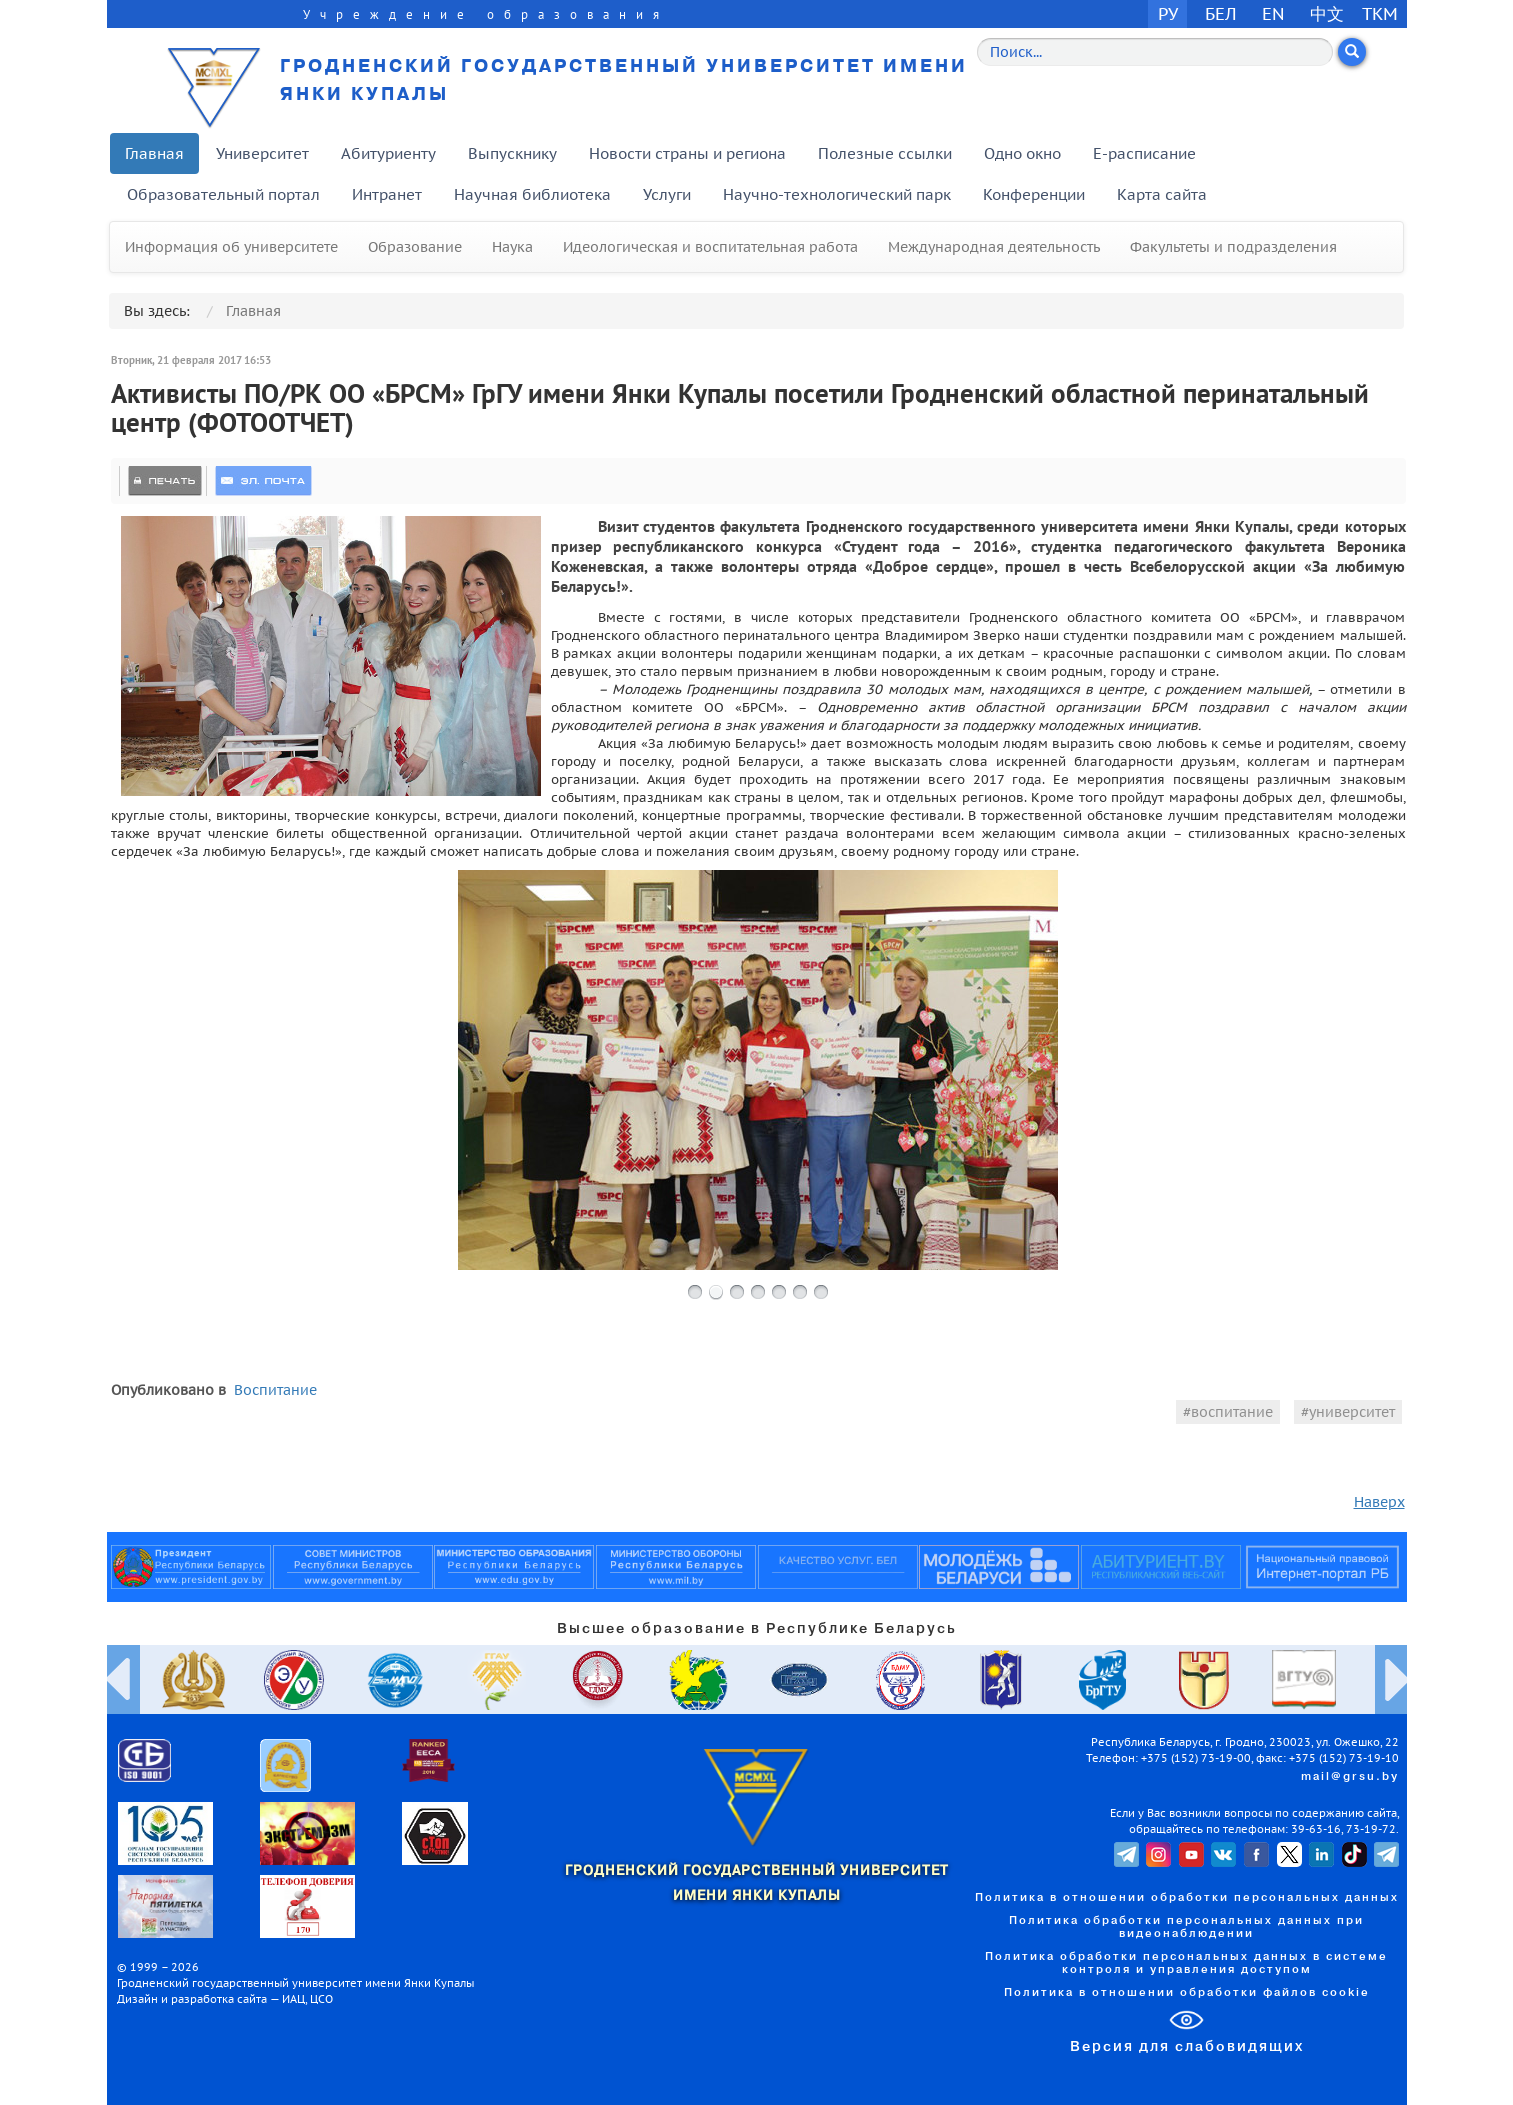 This screenshot has height=2105, width=1513. Describe the element at coordinates (512, 153) in the screenshot. I see `Выпускнику` at that location.